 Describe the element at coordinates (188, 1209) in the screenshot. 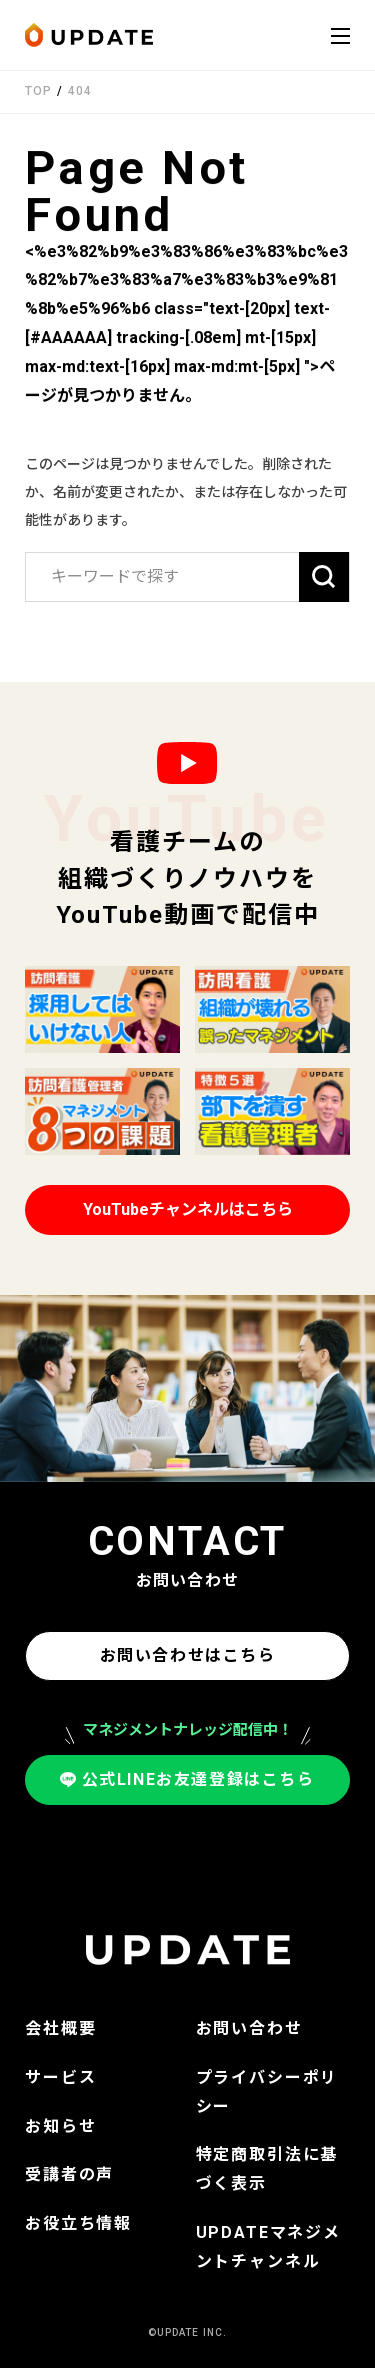

I see `YouTubeチャンネルはこちら` at that location.